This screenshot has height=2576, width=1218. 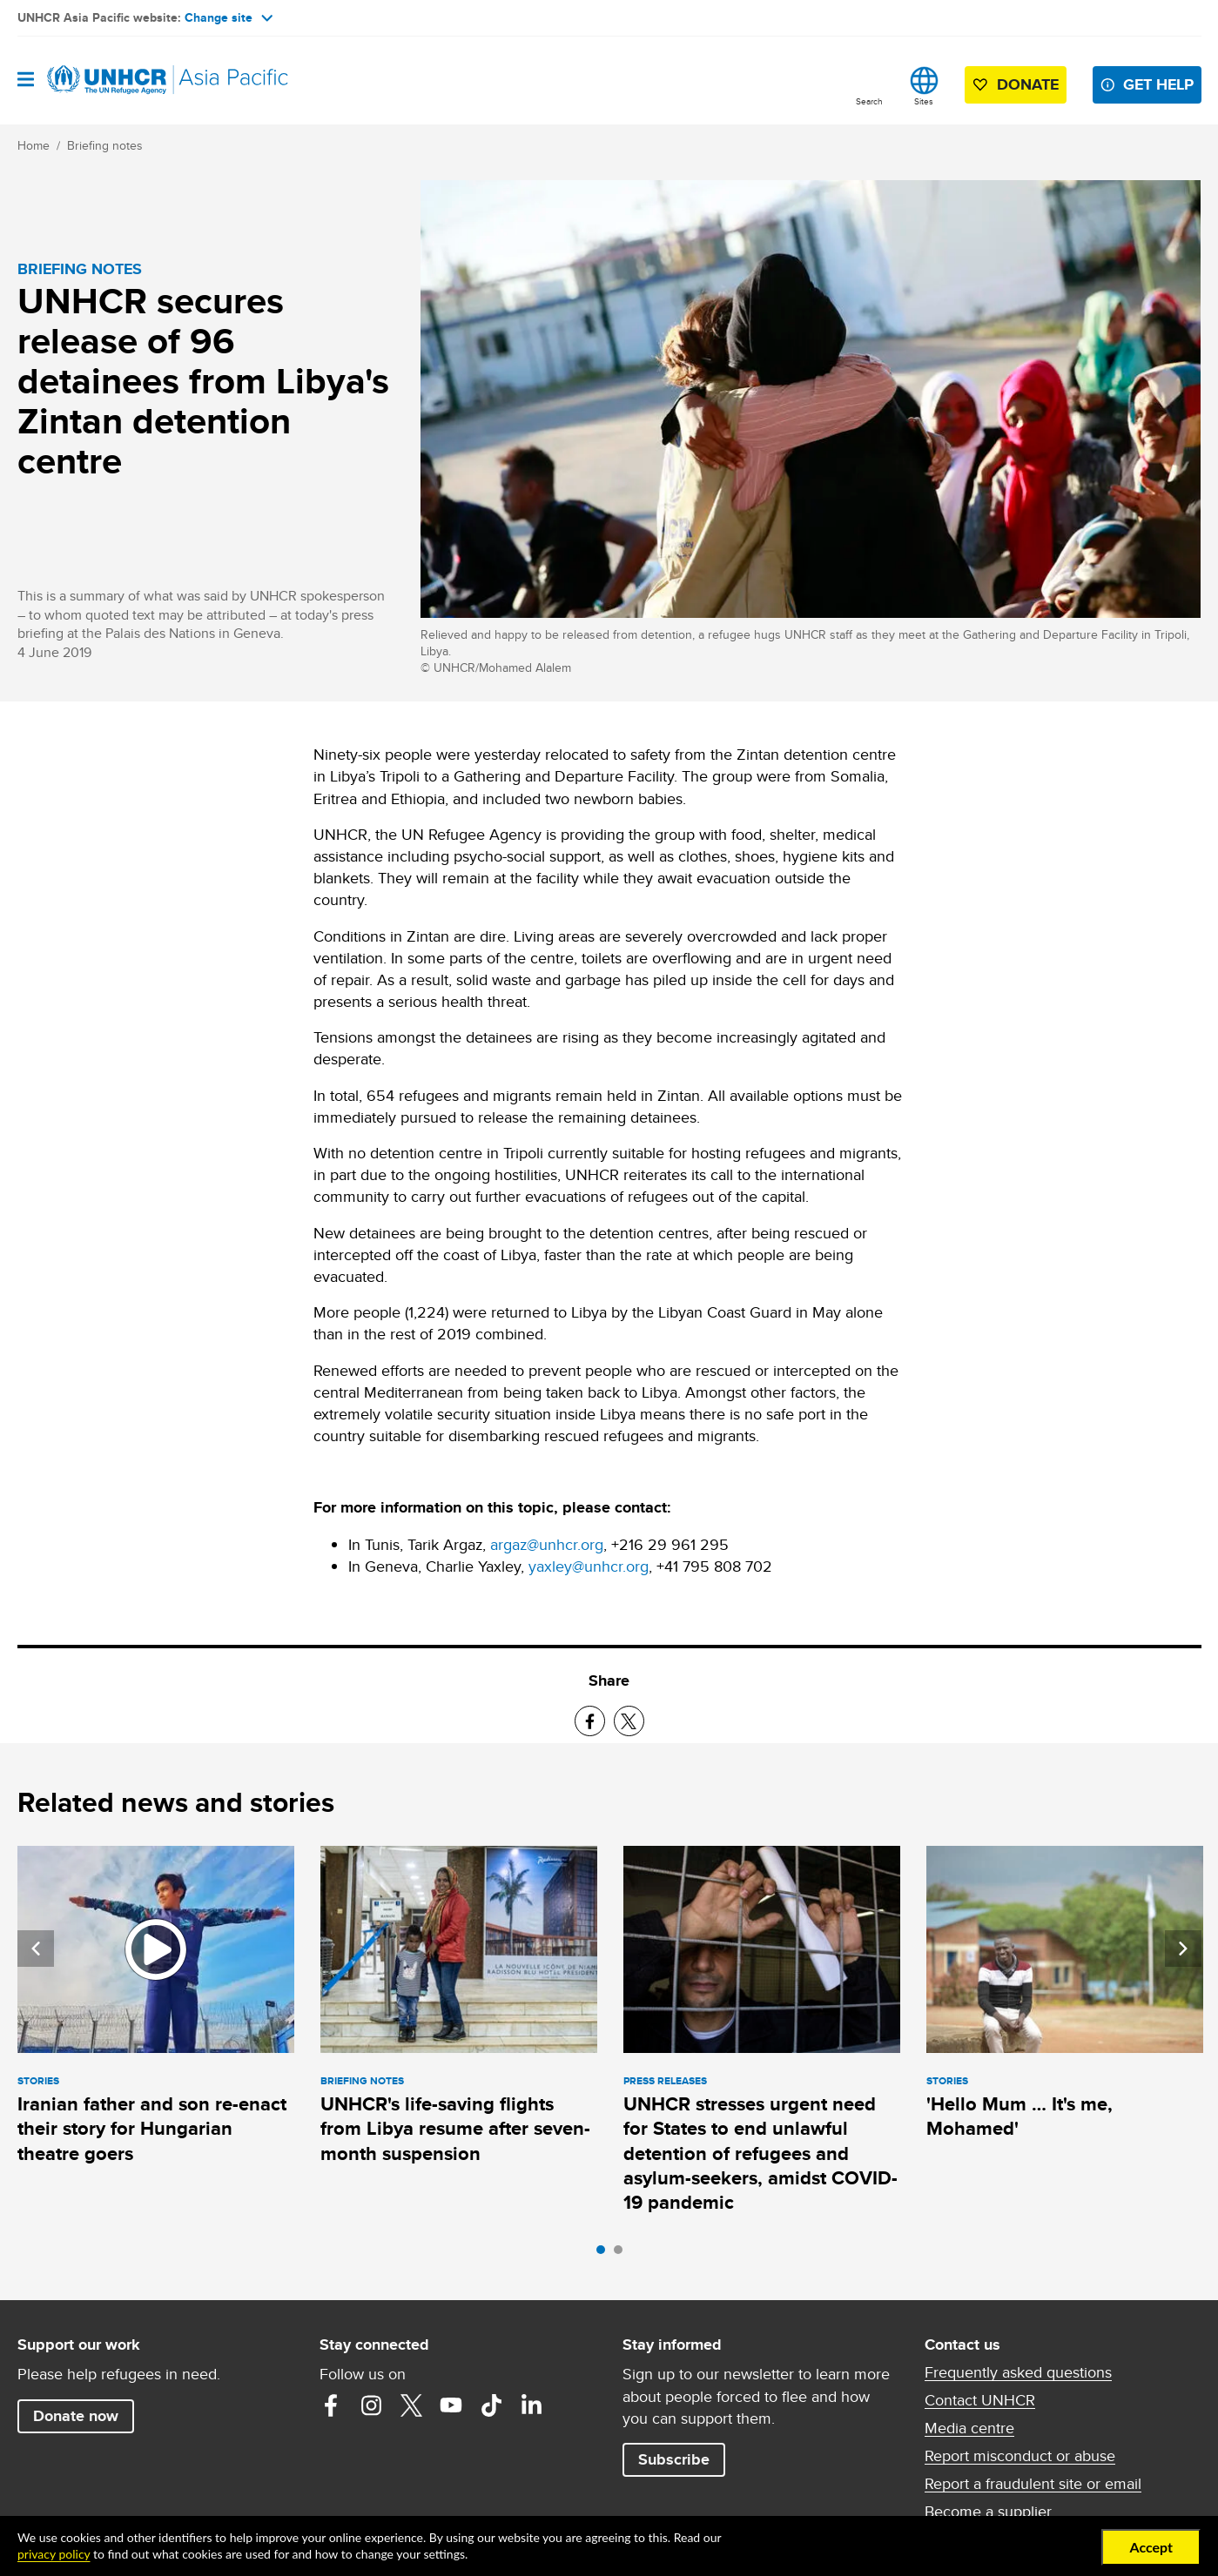 What do you see at coordinates (869, 101) in the screenshot?
I see `Search [button]` at bounding box center [869, 101].